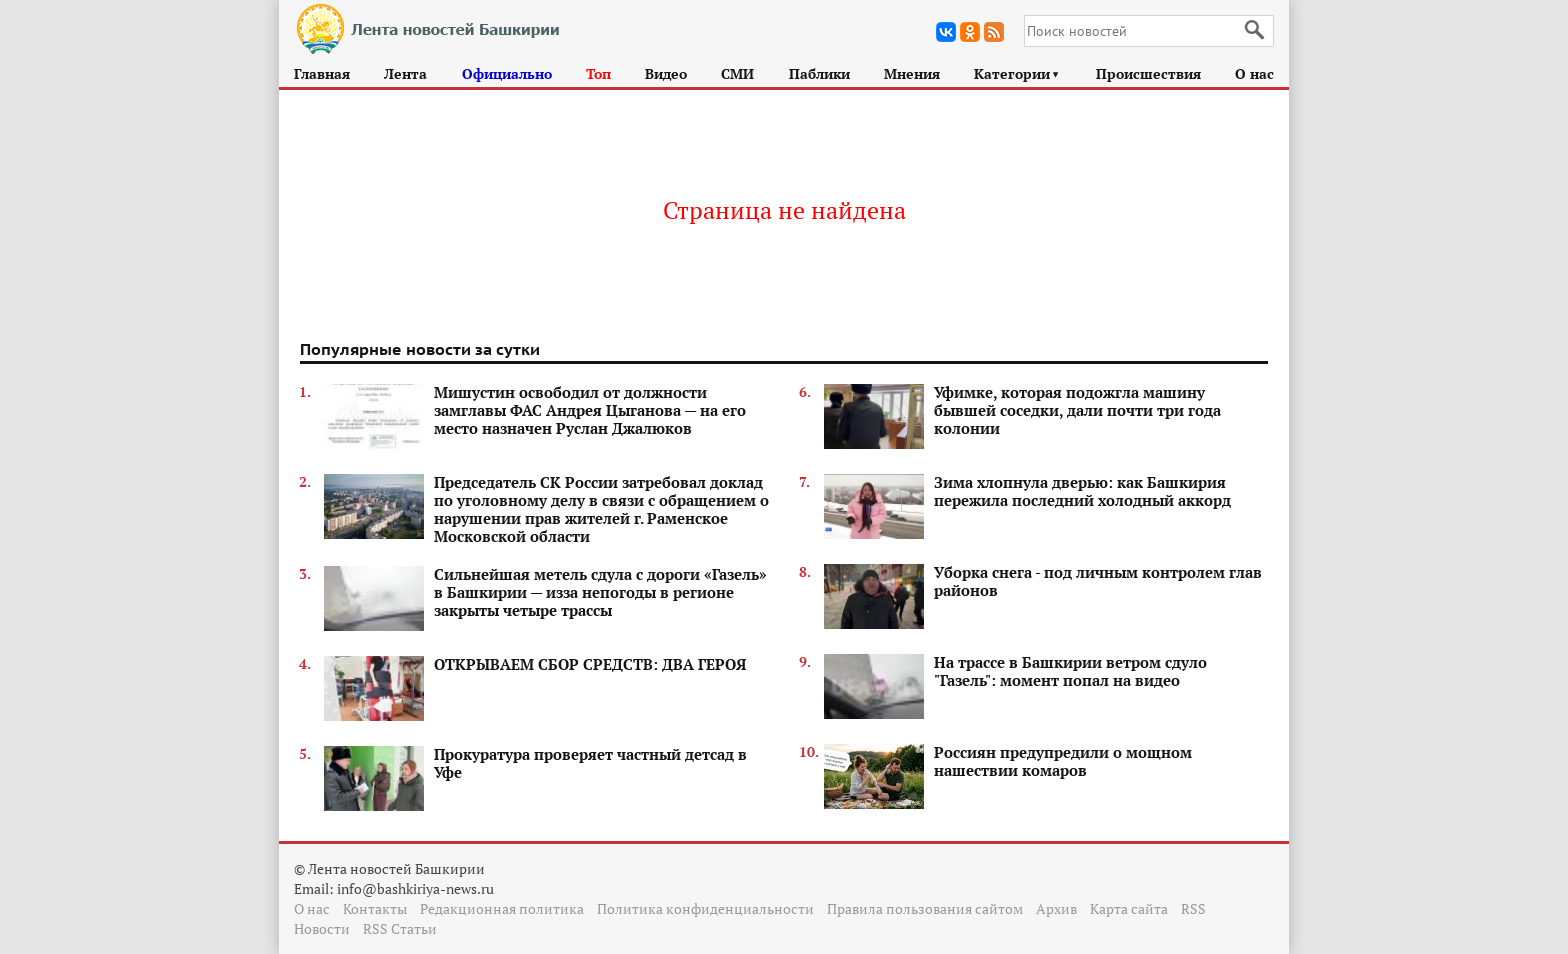 This screenshot has width=1568, height=954. What do you see at coordinates (912, 73) in the screenshot?
I see `Мнения` at bounding box center [912, 73].